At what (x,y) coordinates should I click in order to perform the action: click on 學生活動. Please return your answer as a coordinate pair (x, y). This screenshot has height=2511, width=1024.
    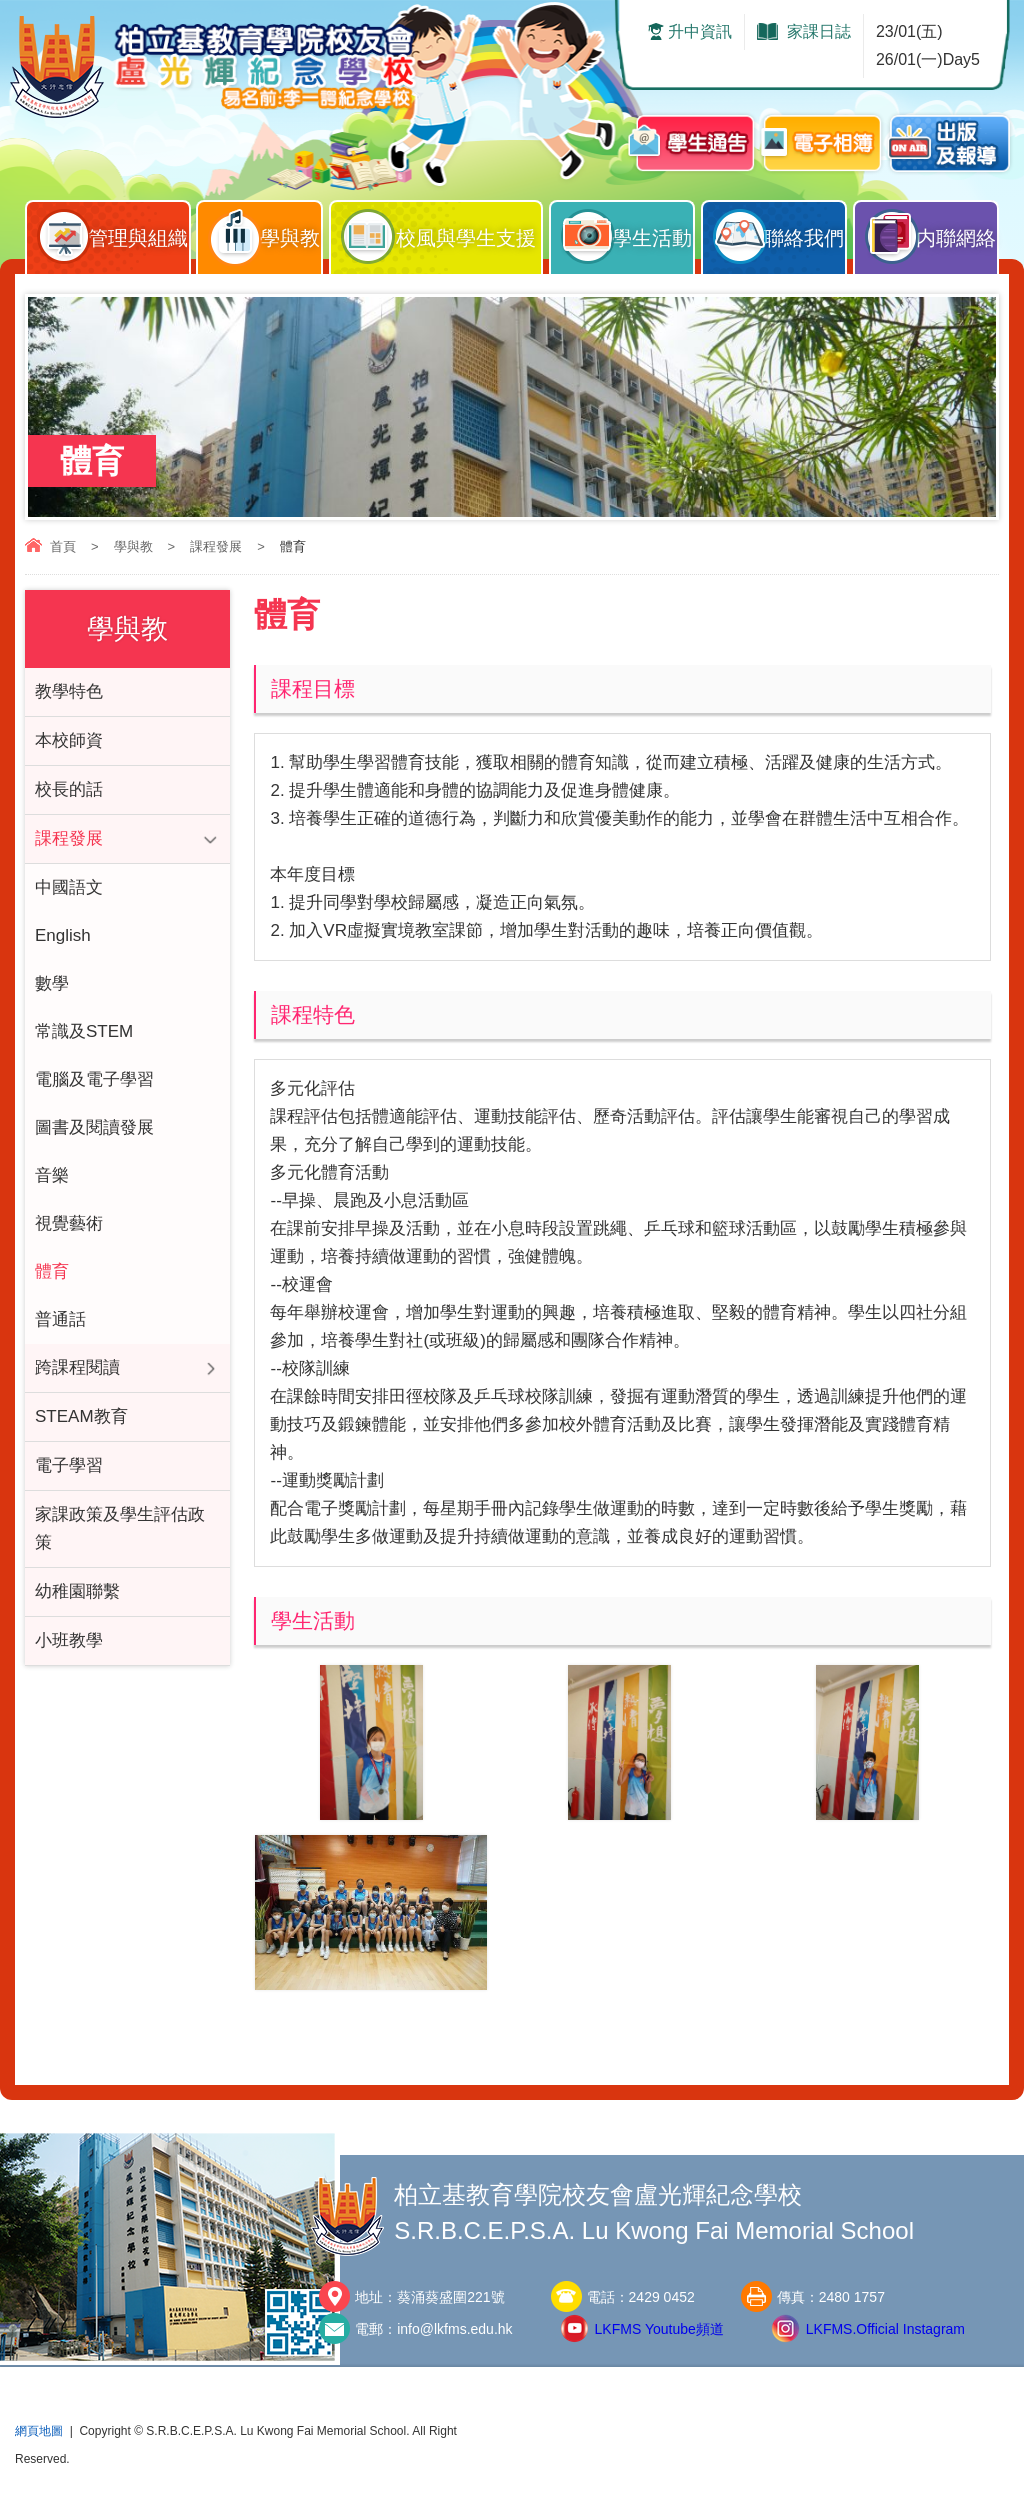
    Looking at the image, I should click on (627, 233).